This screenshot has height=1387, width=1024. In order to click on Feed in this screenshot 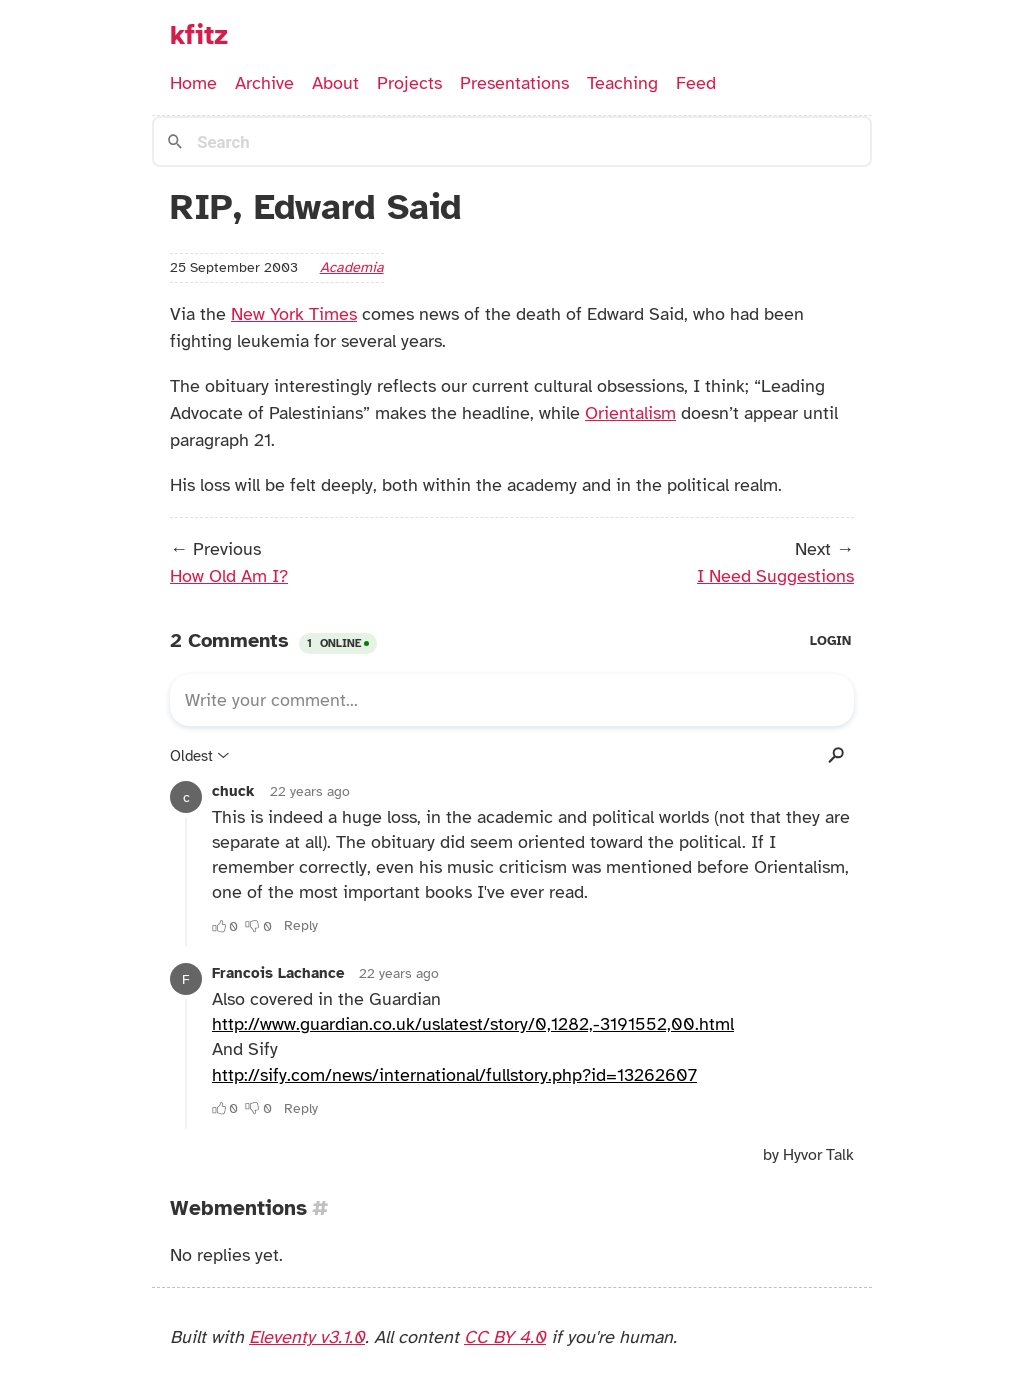, I will do `click(696, 83)`.